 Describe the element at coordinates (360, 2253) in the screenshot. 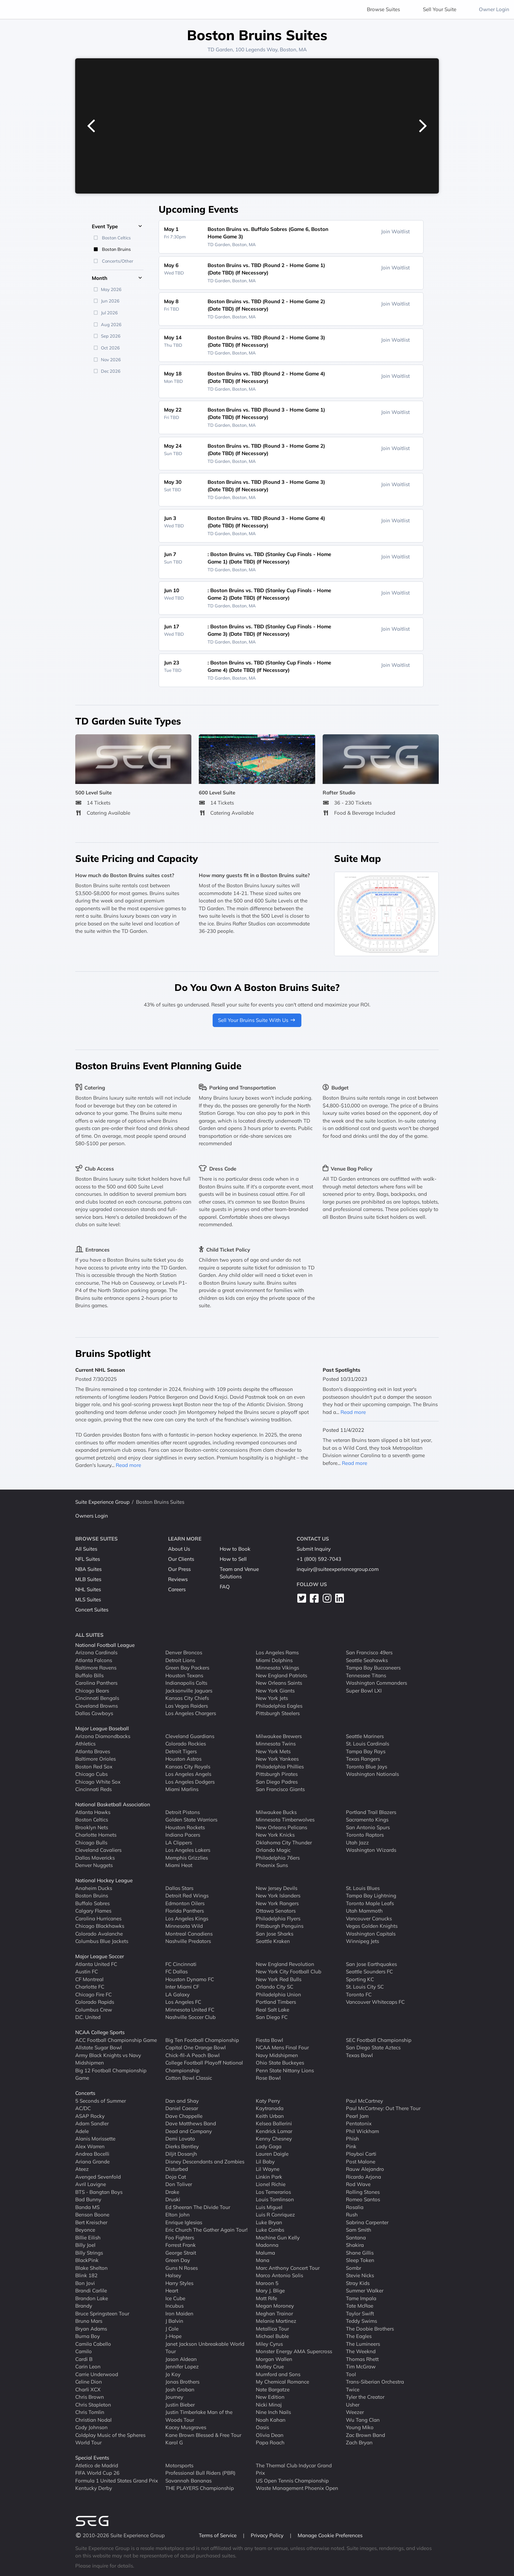

I see `Shane Gillis` at that location.